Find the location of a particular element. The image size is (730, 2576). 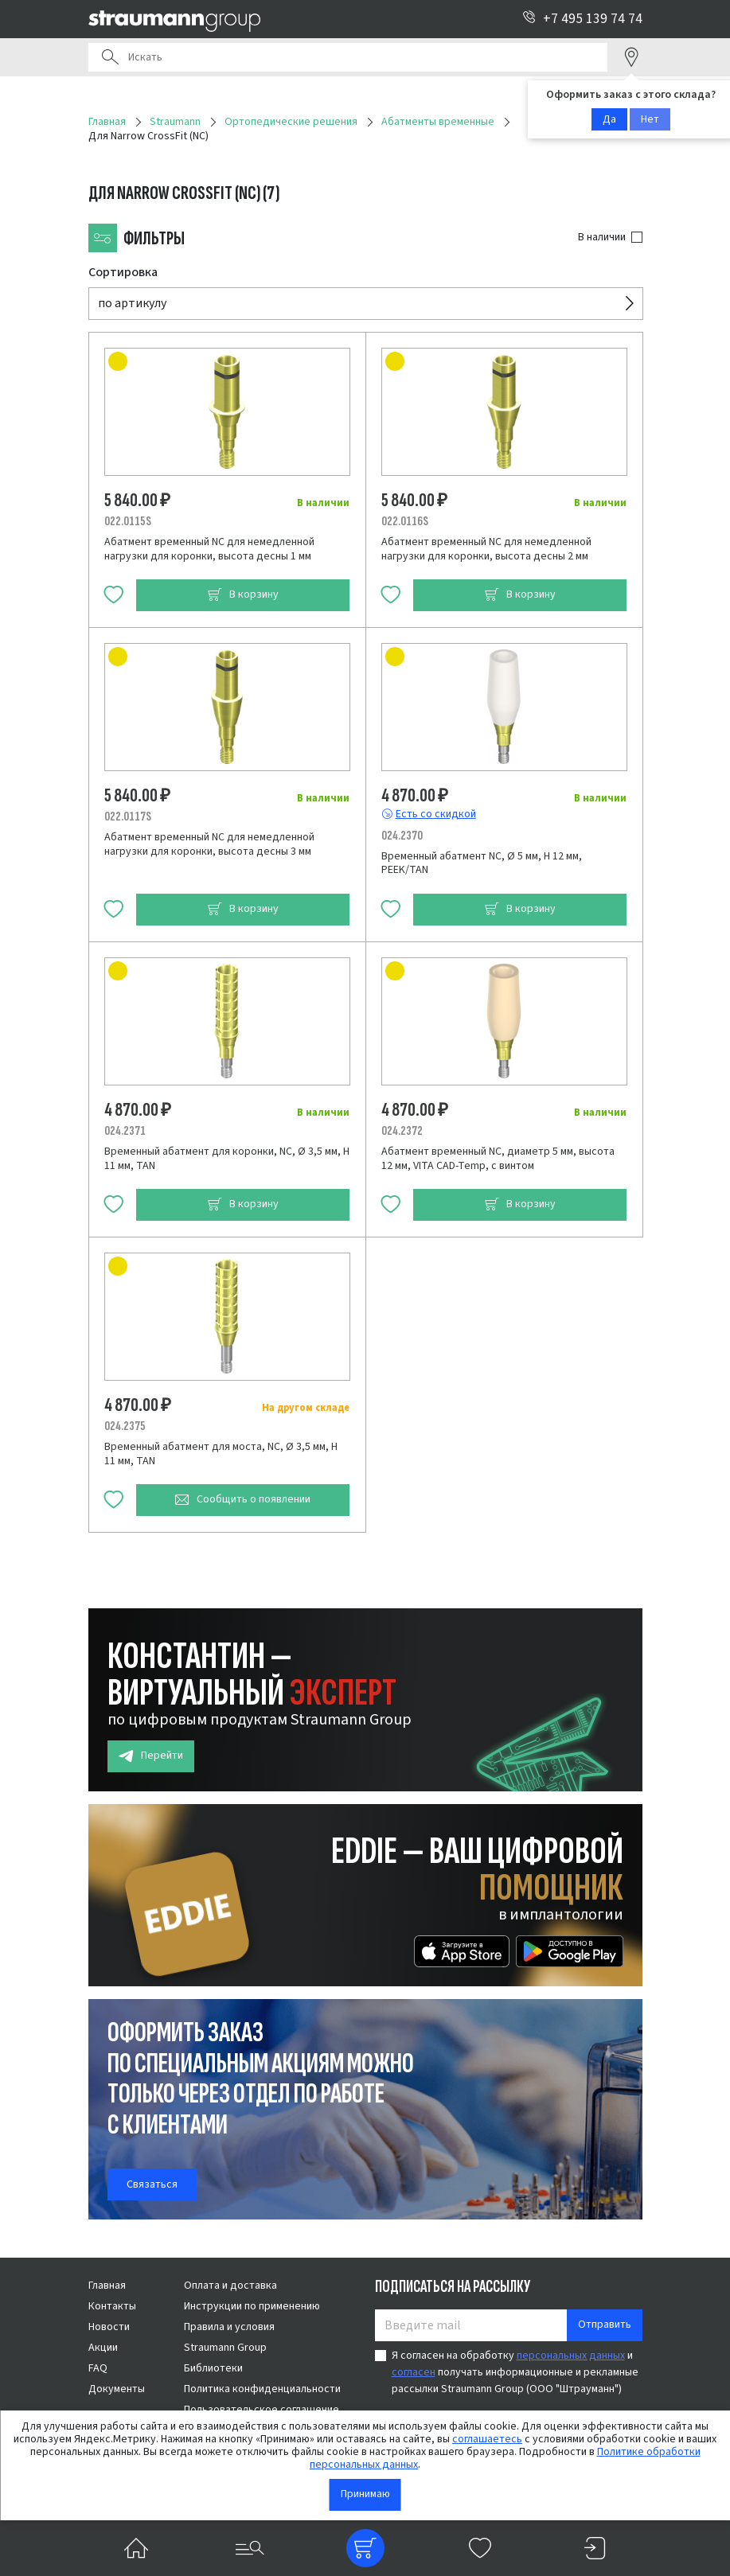

022.0115S is located at coordinates (127, 521).